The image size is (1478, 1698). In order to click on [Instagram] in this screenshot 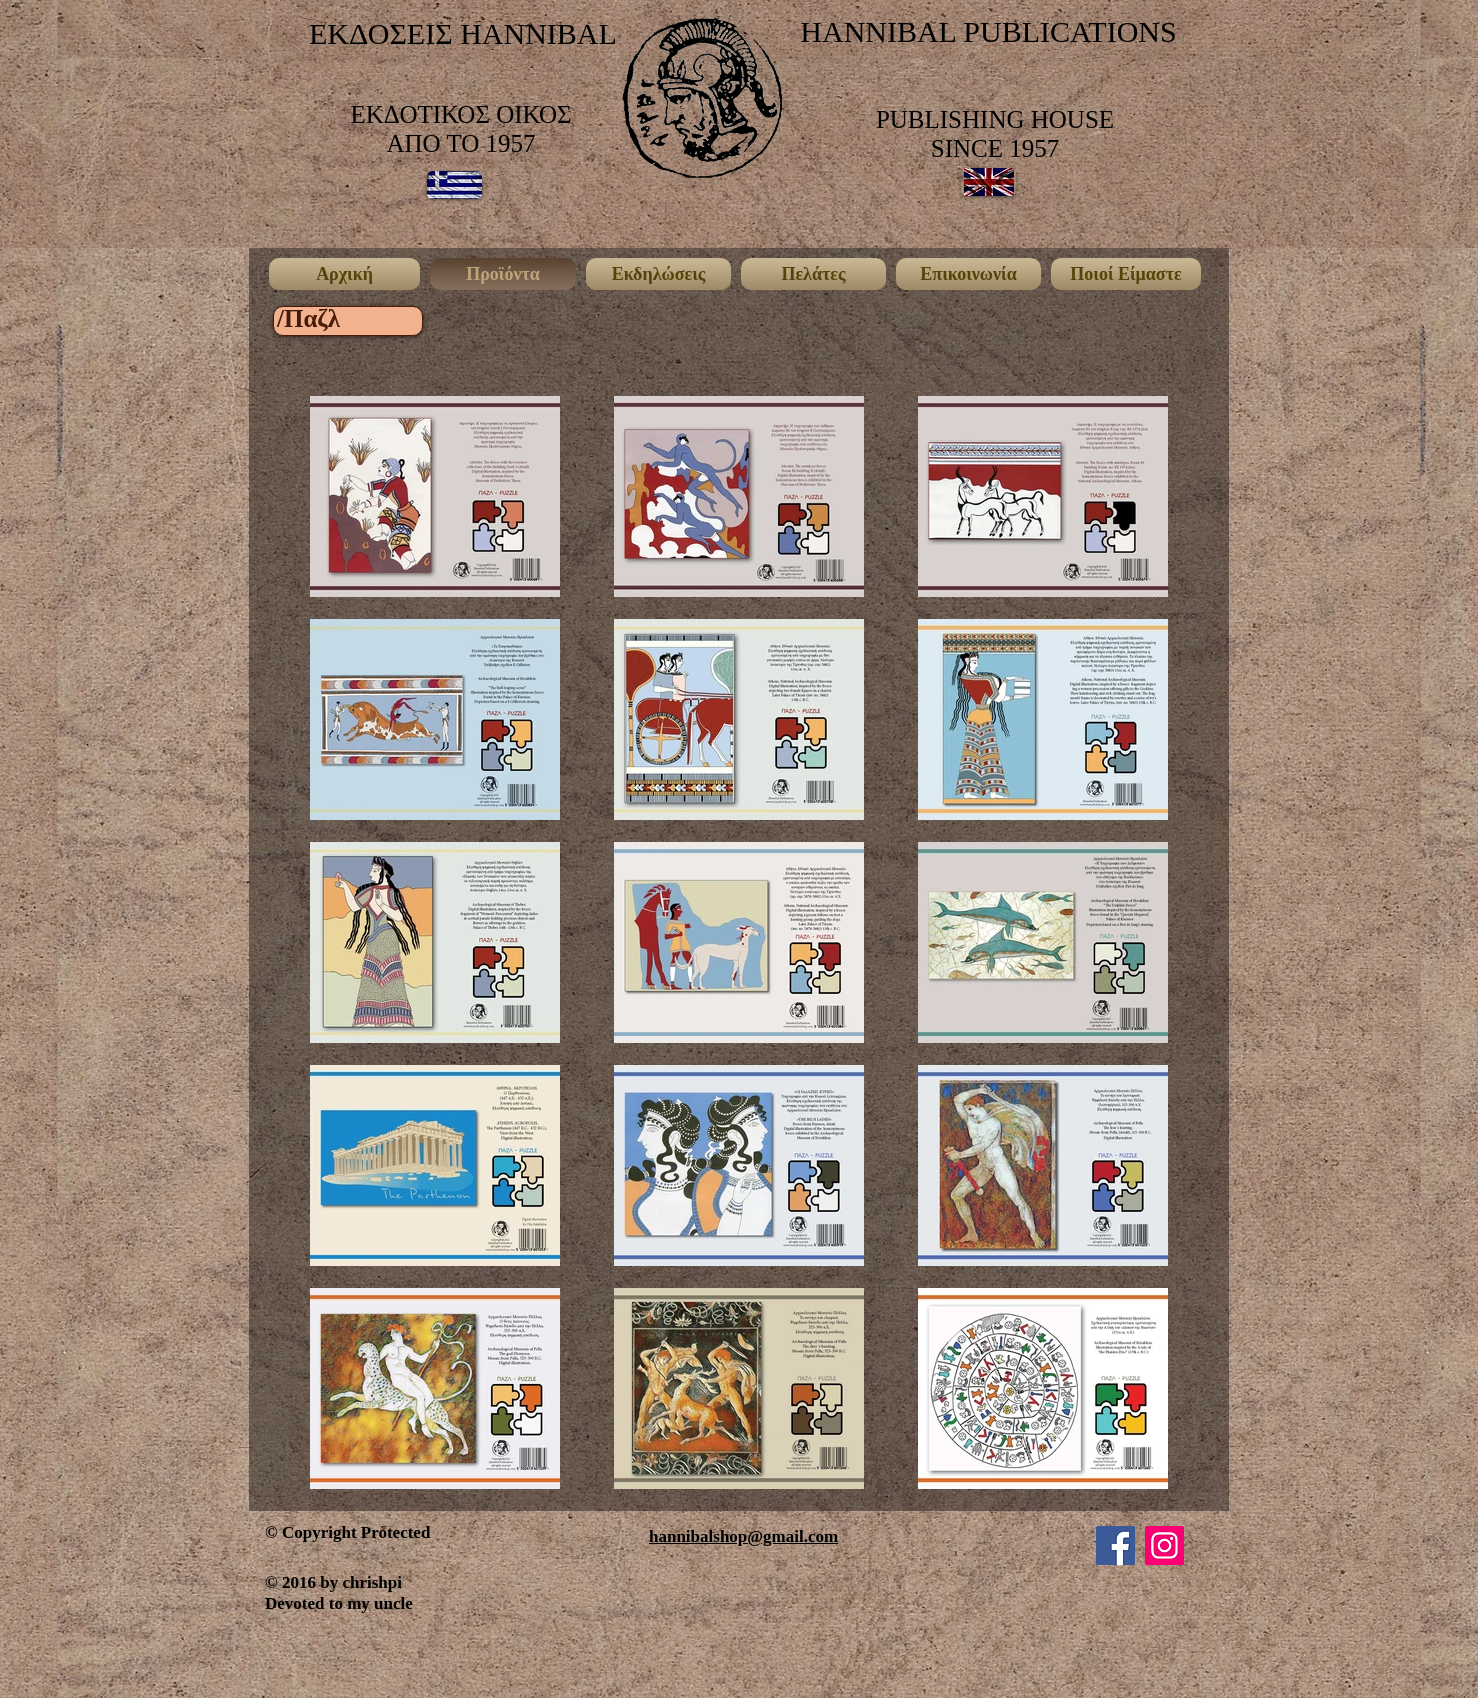, I will do `click(1164, 1545)`.